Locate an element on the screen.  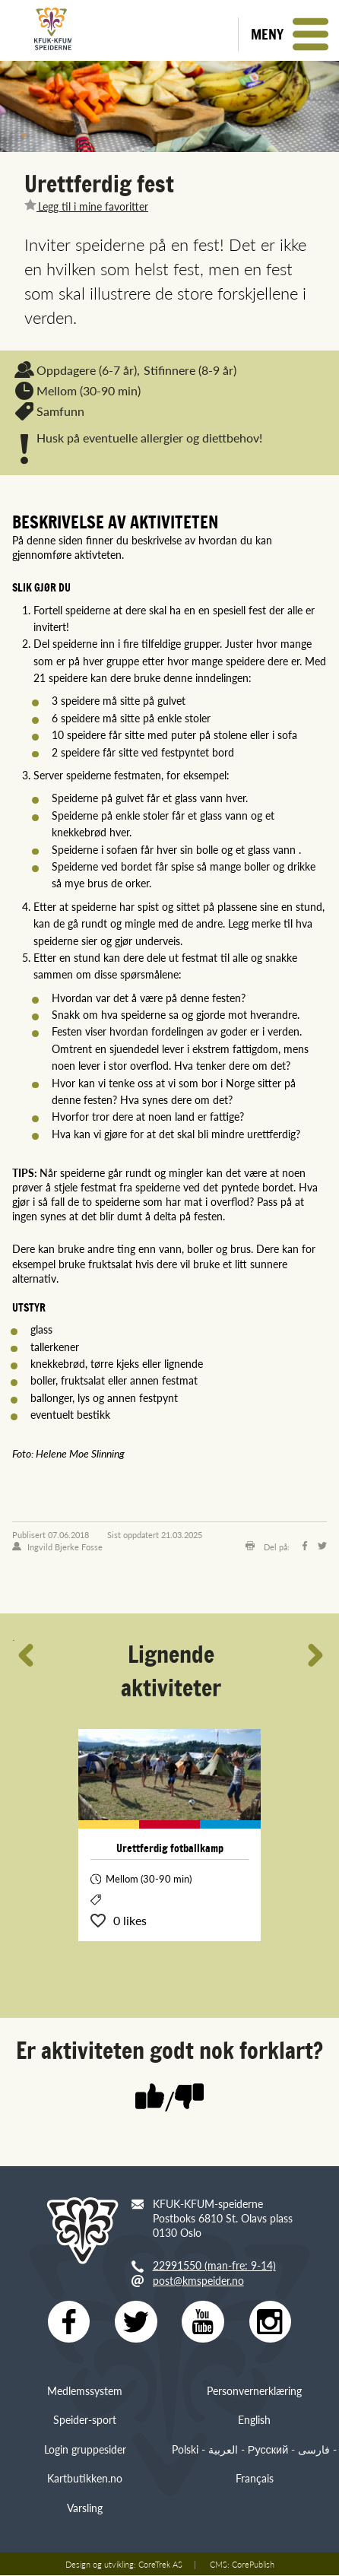
CoreTrek AS is located at coordinates (160, 2565).